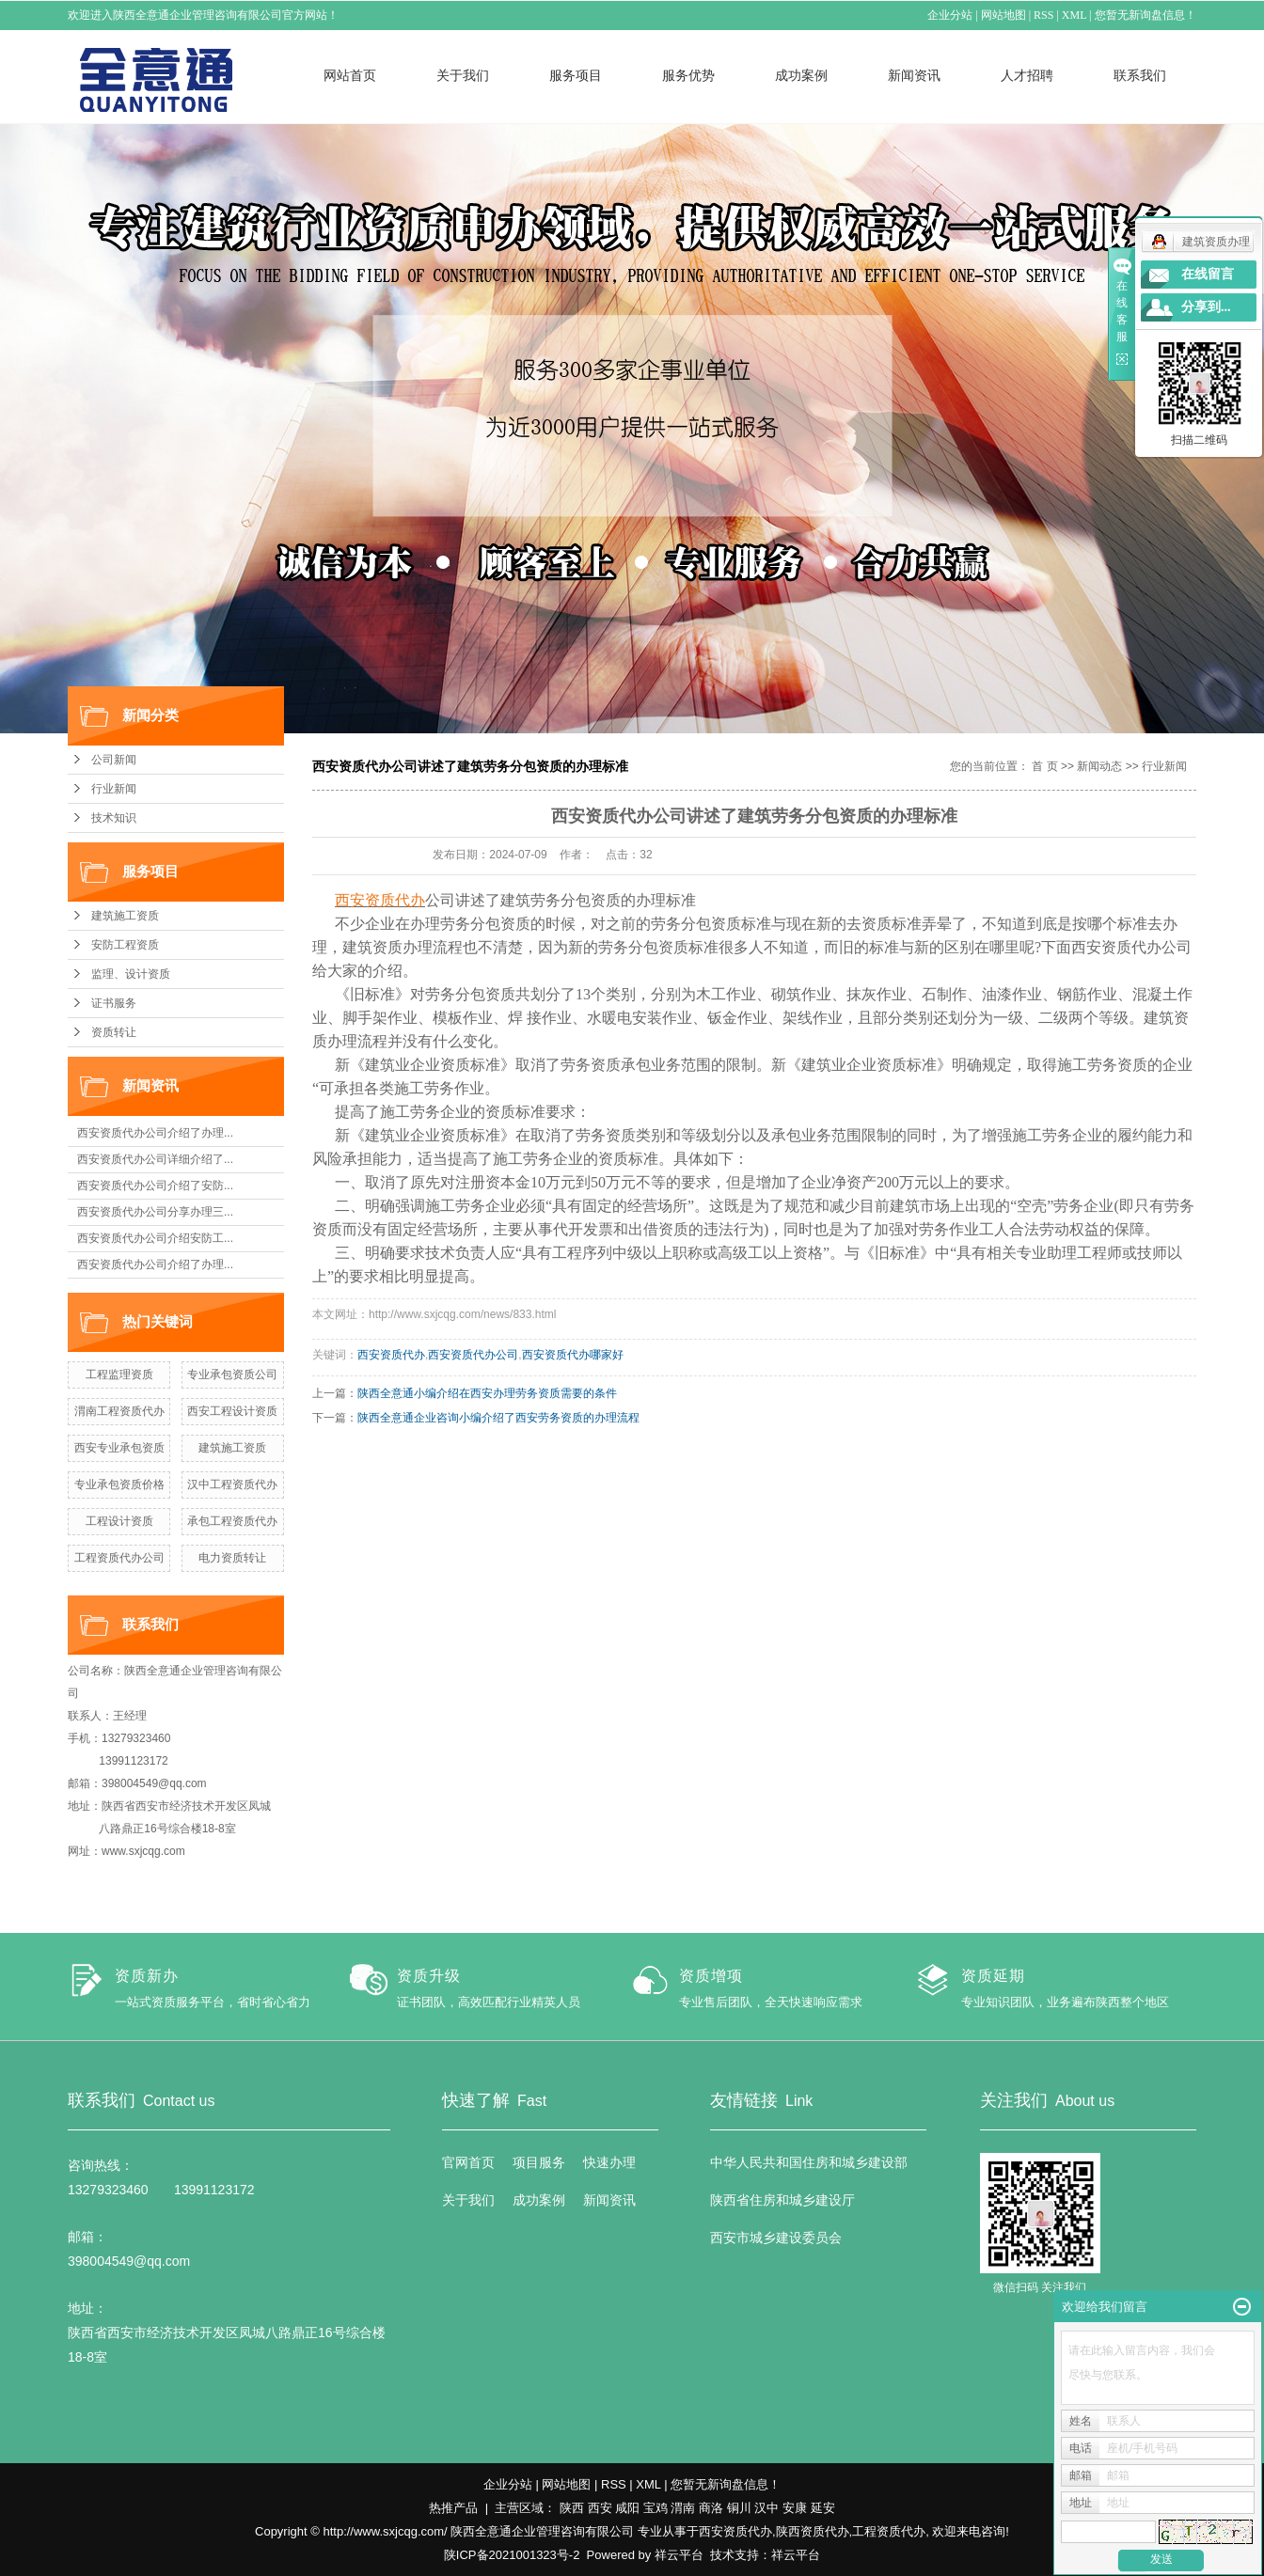 Image resolution: width=1264 pixels, height=2576 pixels. I want to click on 在线留言, so click(1207, 274).